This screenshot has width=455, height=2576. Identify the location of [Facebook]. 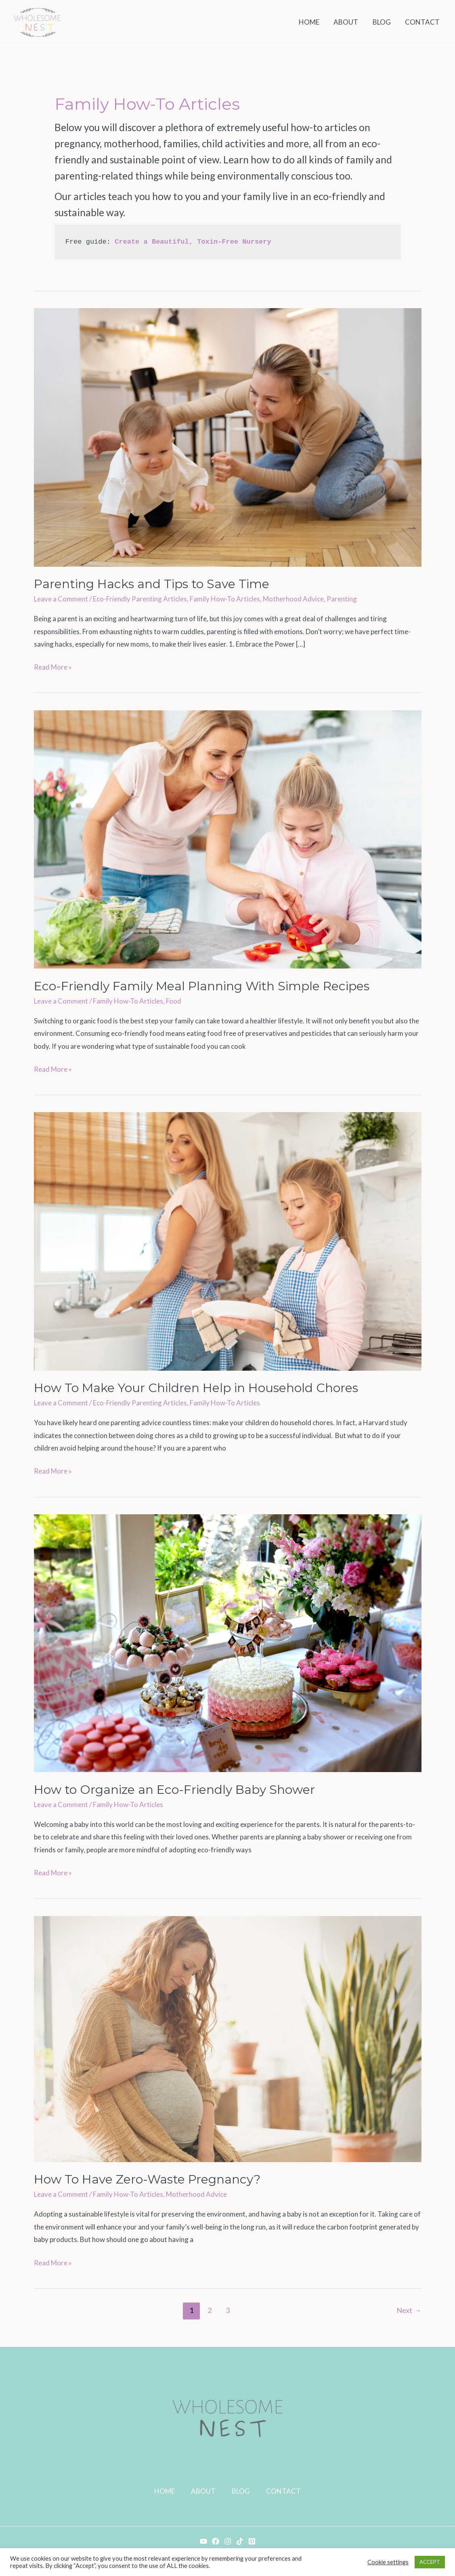
(215, 2541).